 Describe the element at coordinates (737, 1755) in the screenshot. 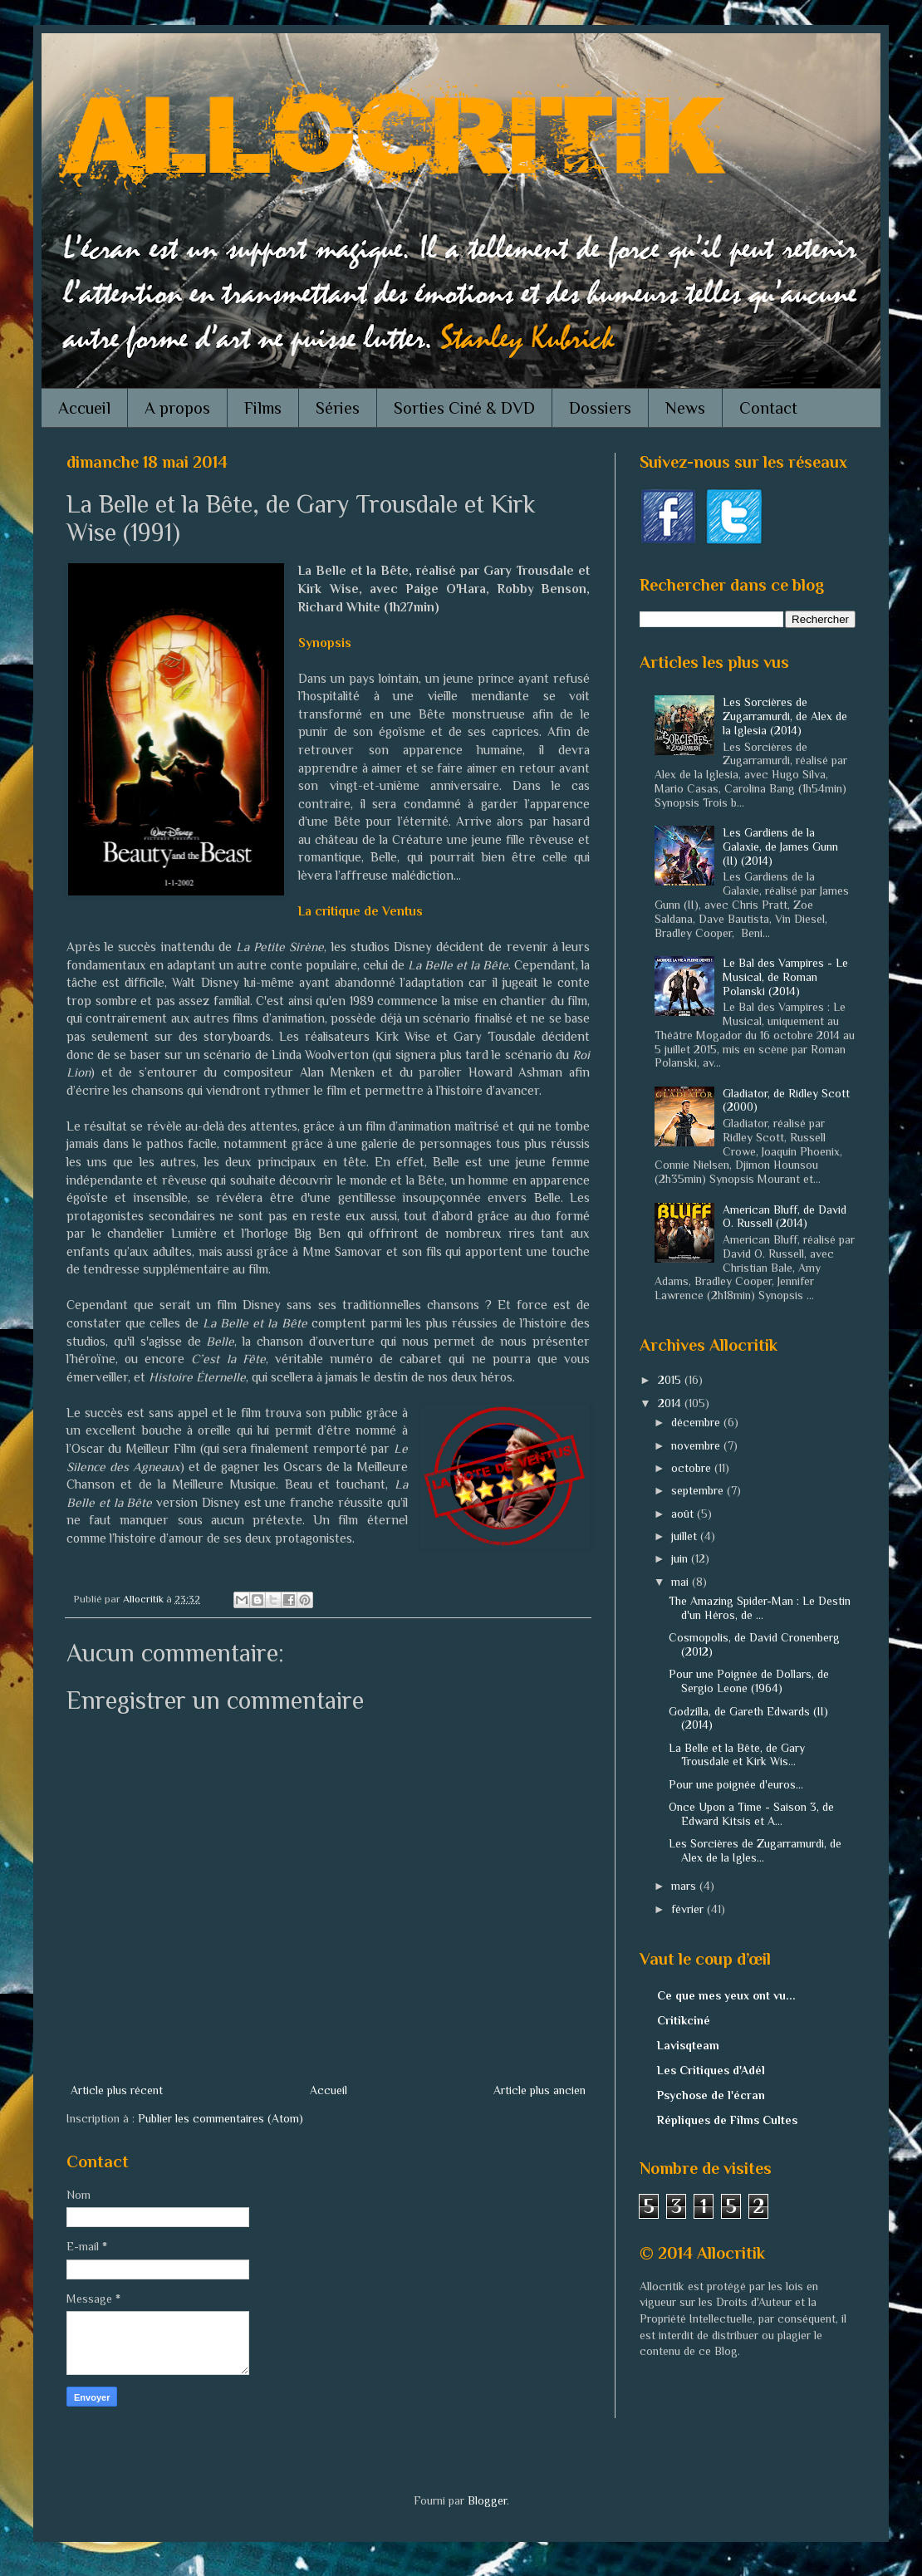

I see `La Belle et la Bête, de Gary Trousdale et Kirk Wis...` at that location.